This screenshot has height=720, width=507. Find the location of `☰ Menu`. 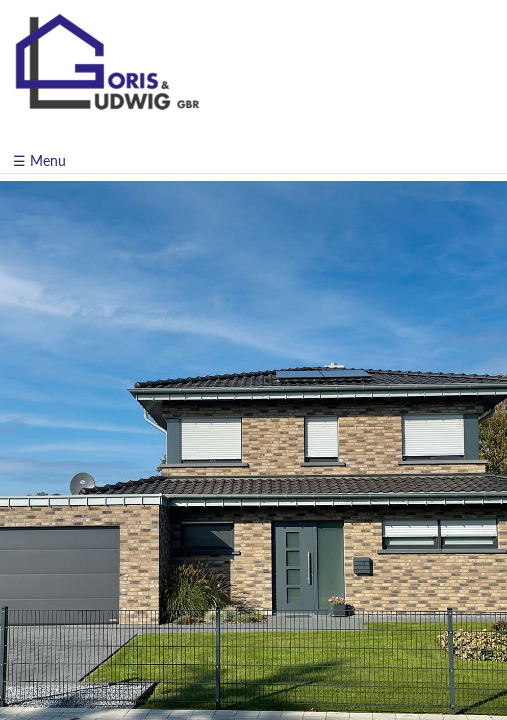

☰ Menu is located at coordinates (39, 160).